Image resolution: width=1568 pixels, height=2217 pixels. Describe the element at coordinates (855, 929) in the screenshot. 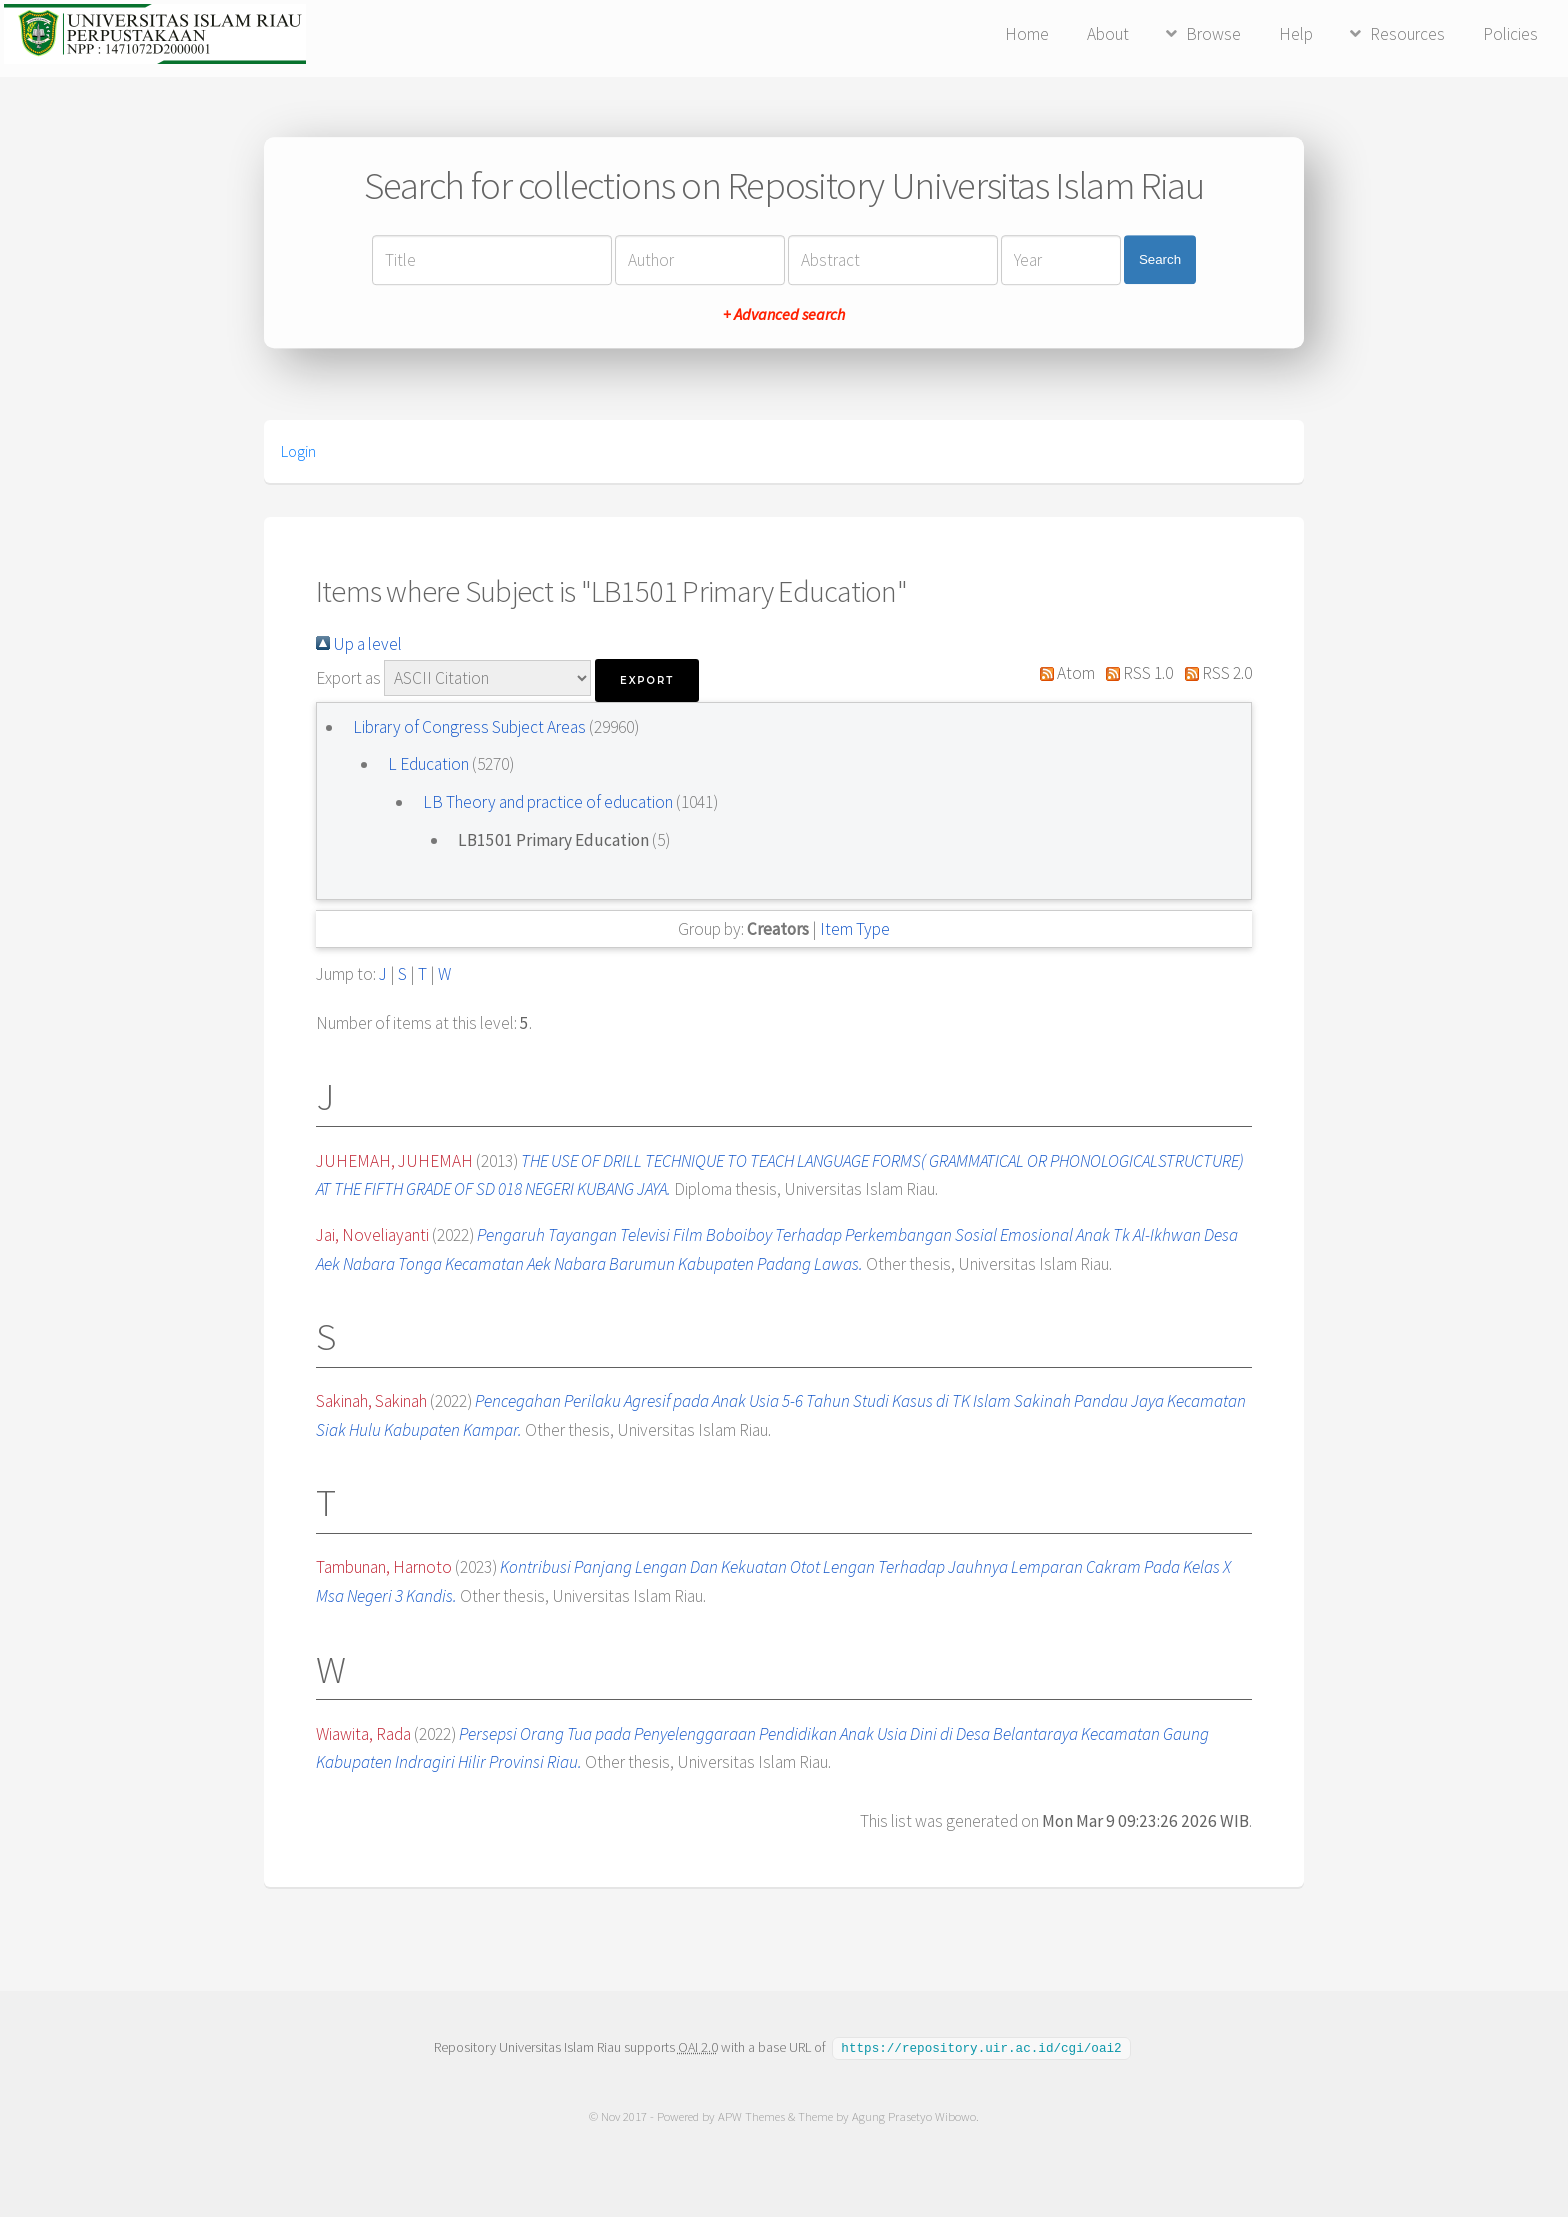

I see `Item Type` at that location.